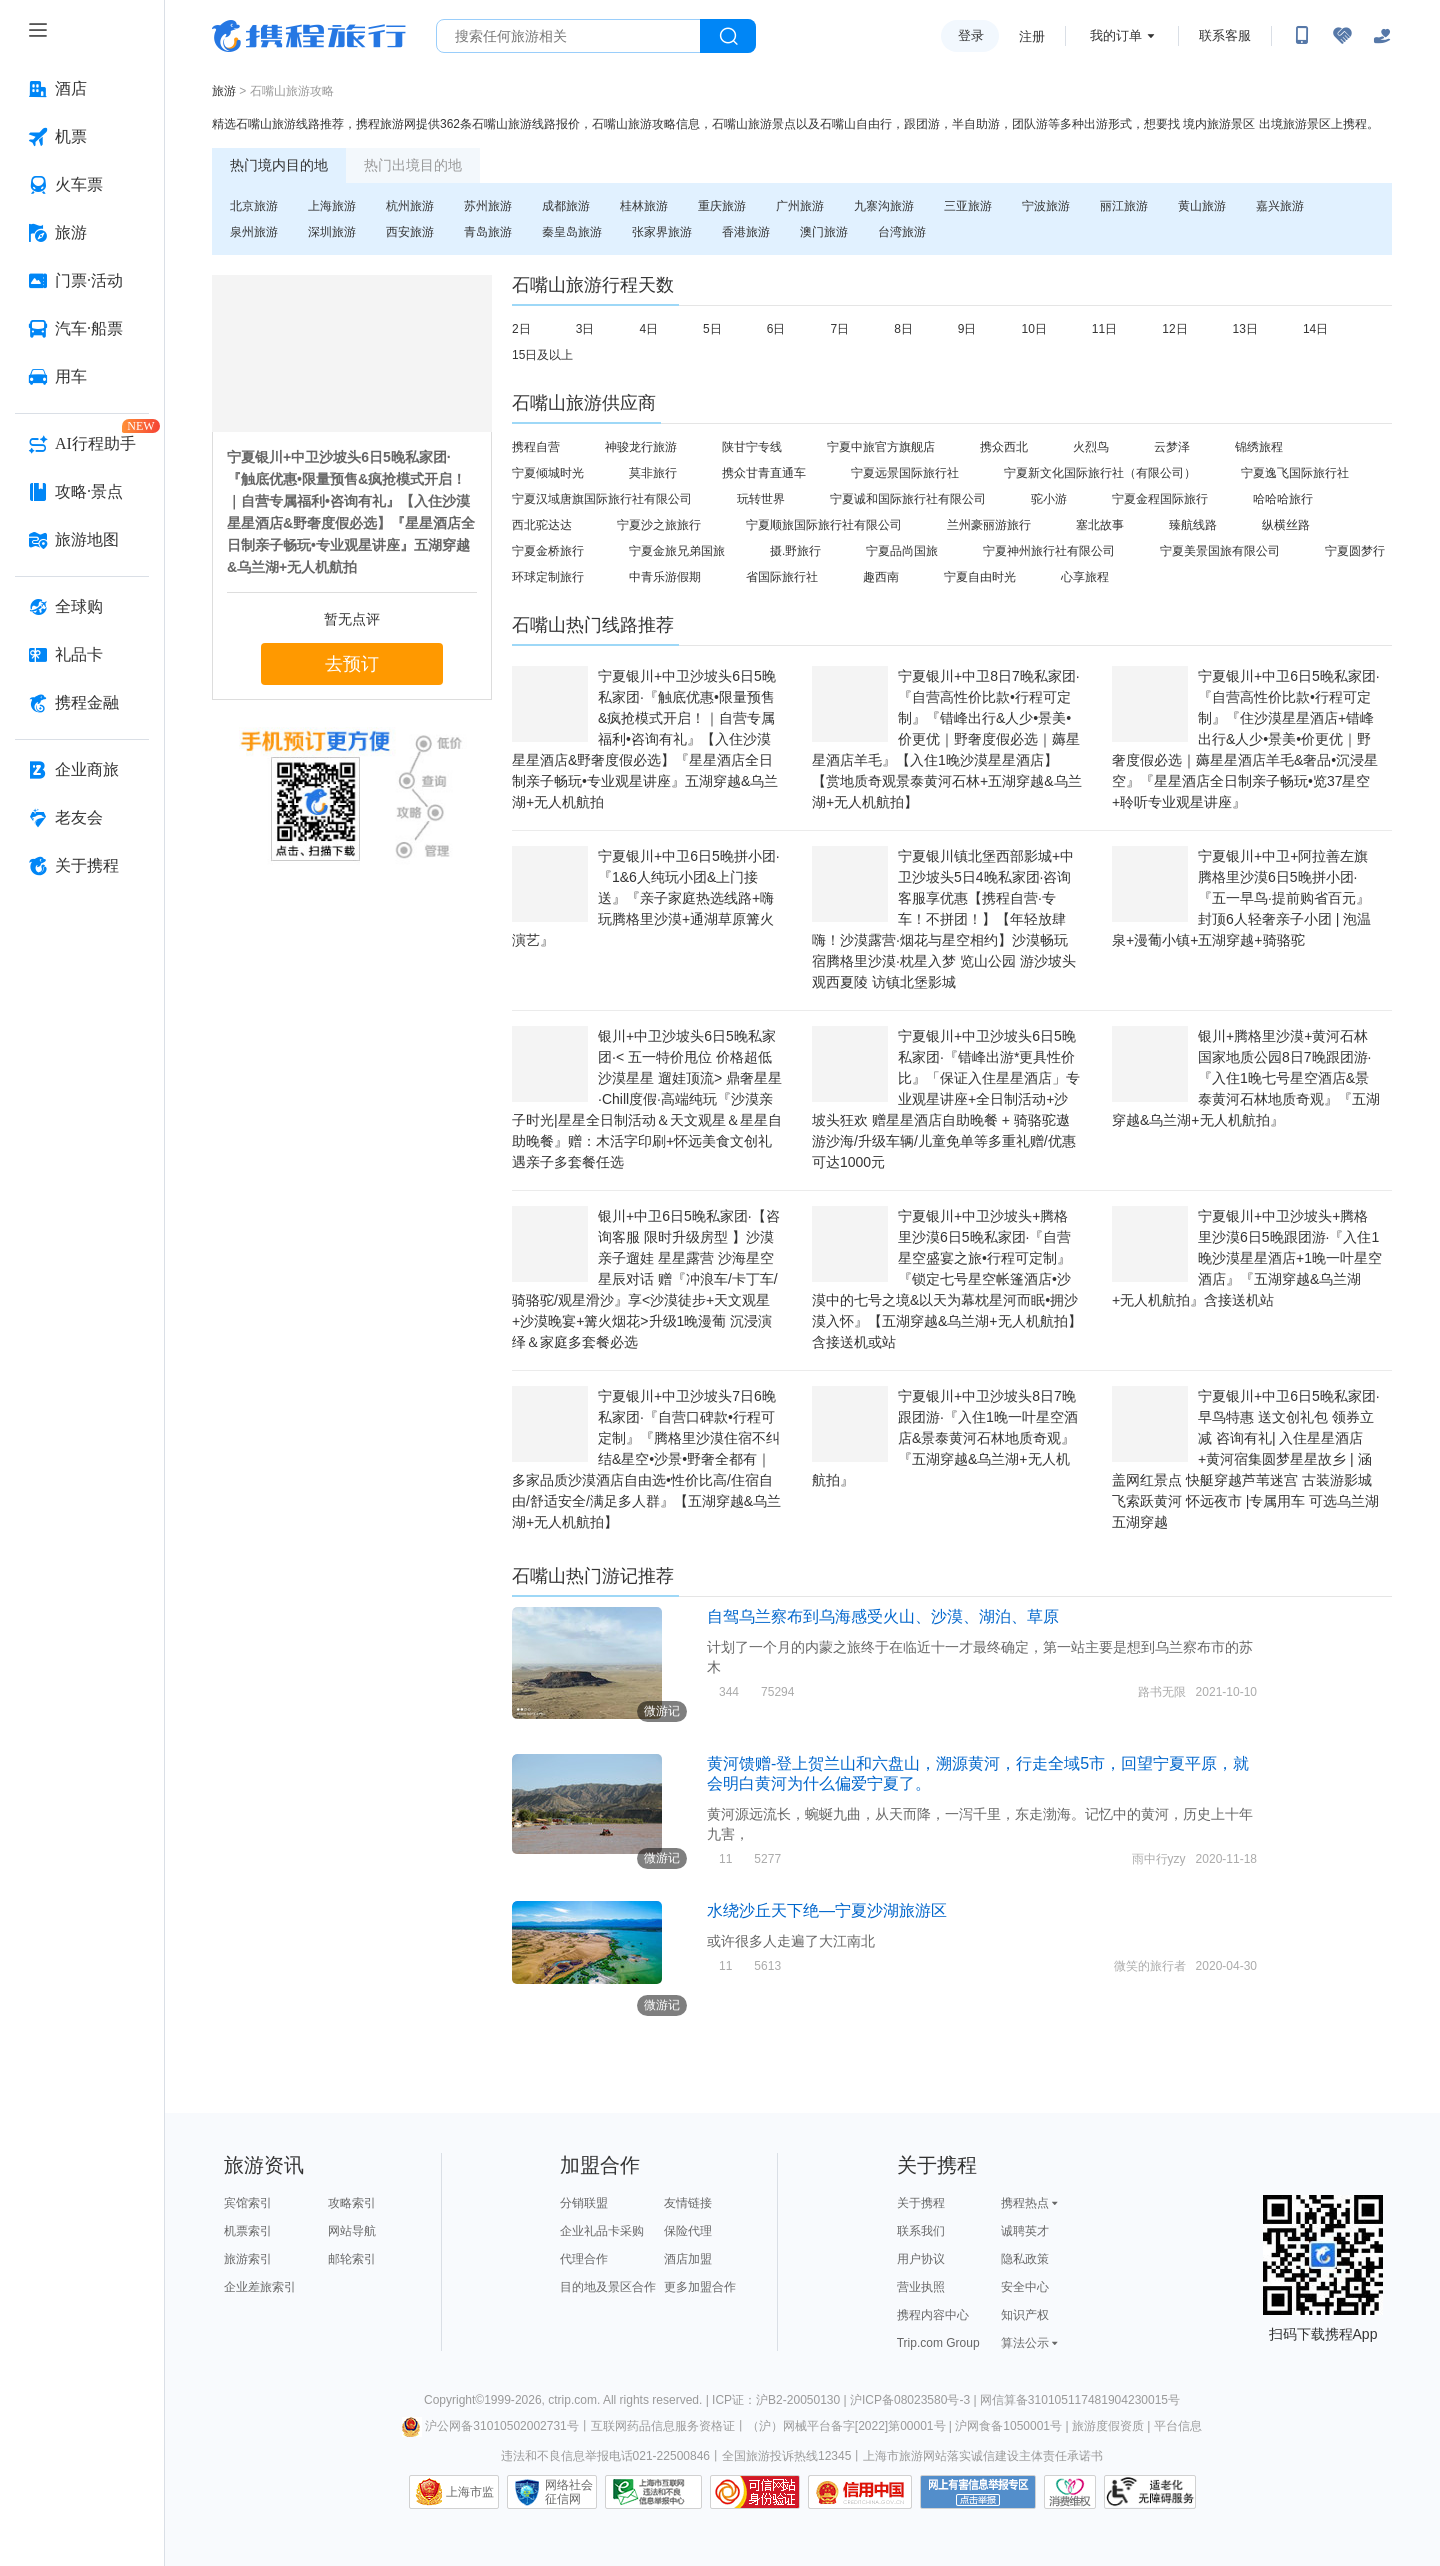 Image resolution: width=1440 pixels, height=2566 pixels. Describe the element at coordinates (1174, 329) in the screenshot. I see `12日` at that location.